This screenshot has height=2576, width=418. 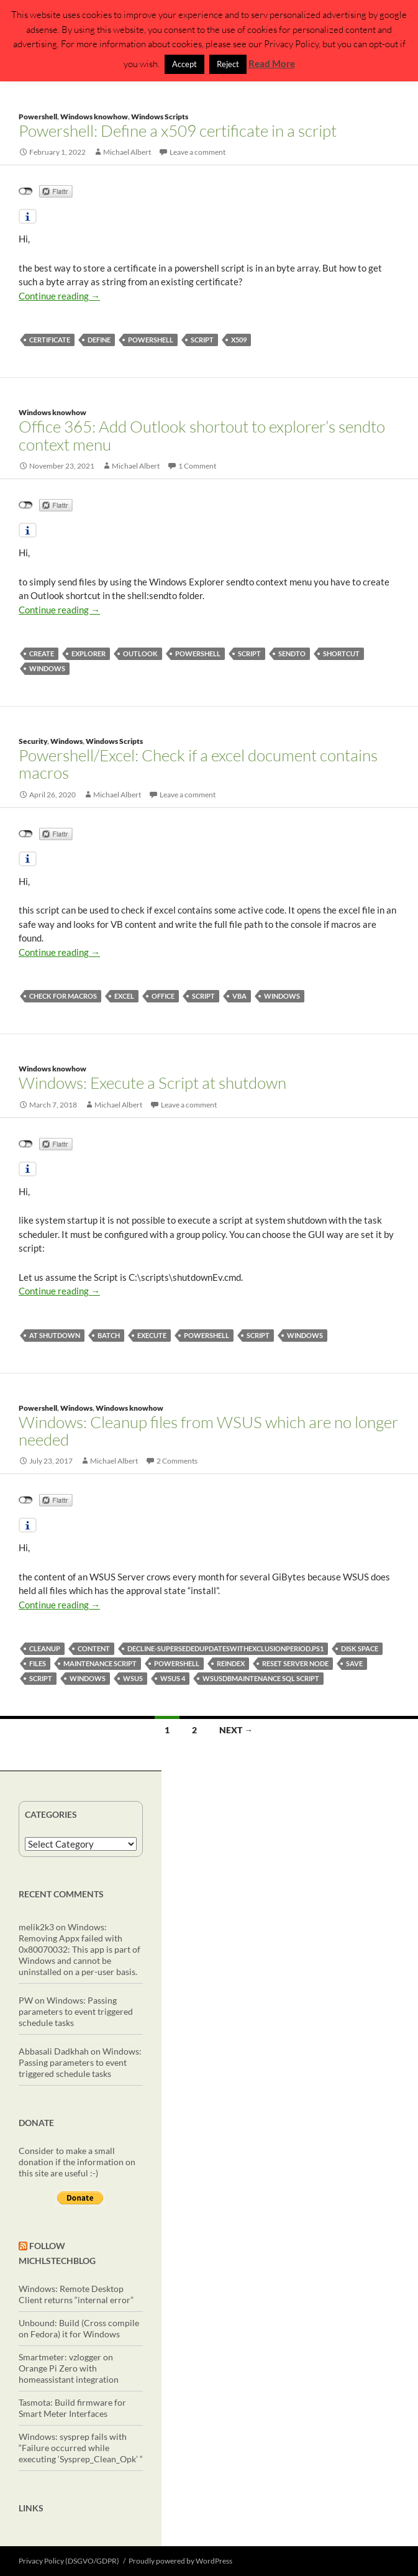 I want to click on Powershell, so click(x=38, y=116).